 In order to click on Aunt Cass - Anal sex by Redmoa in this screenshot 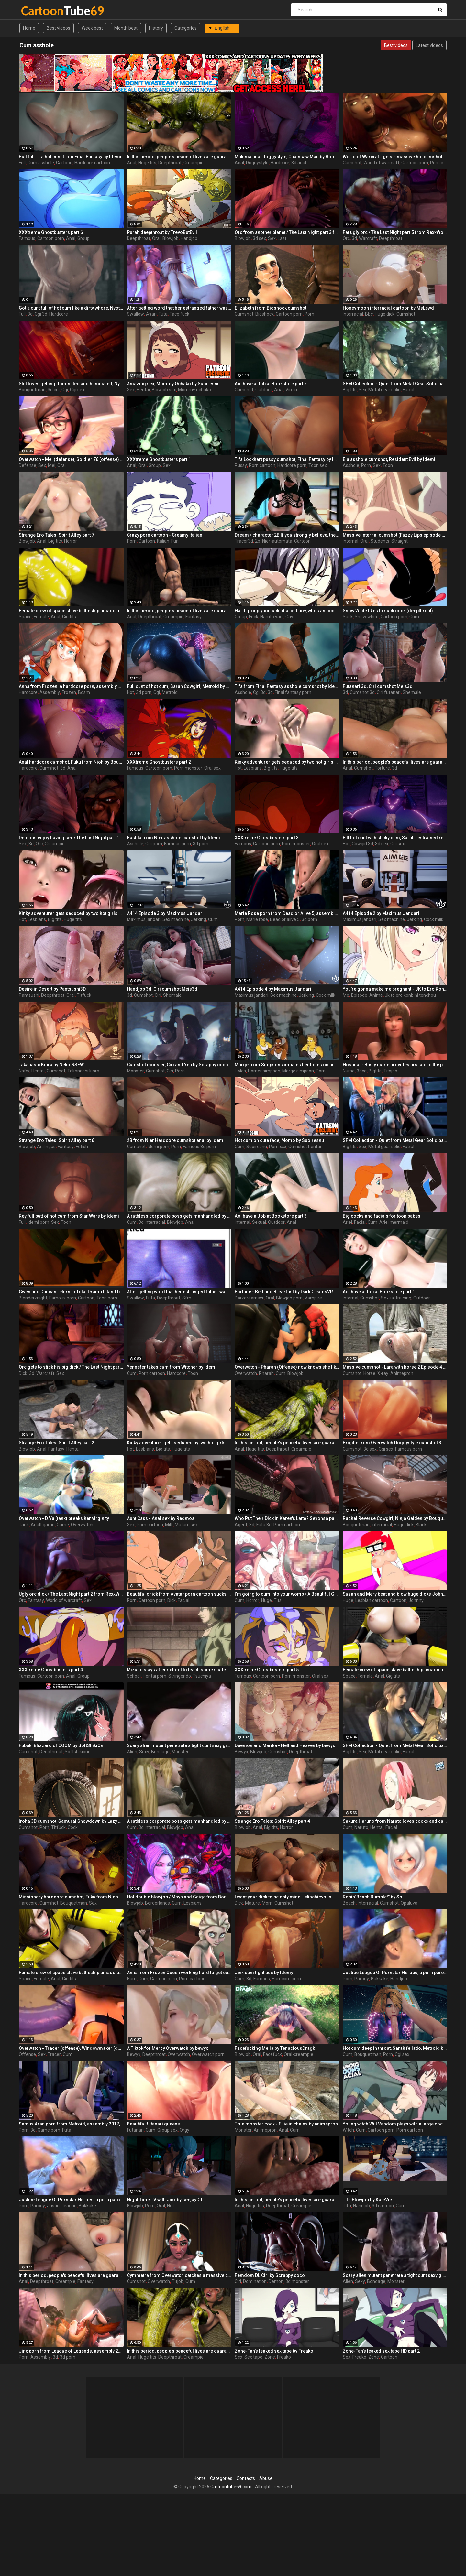, I will do `click(160, 1518)`.